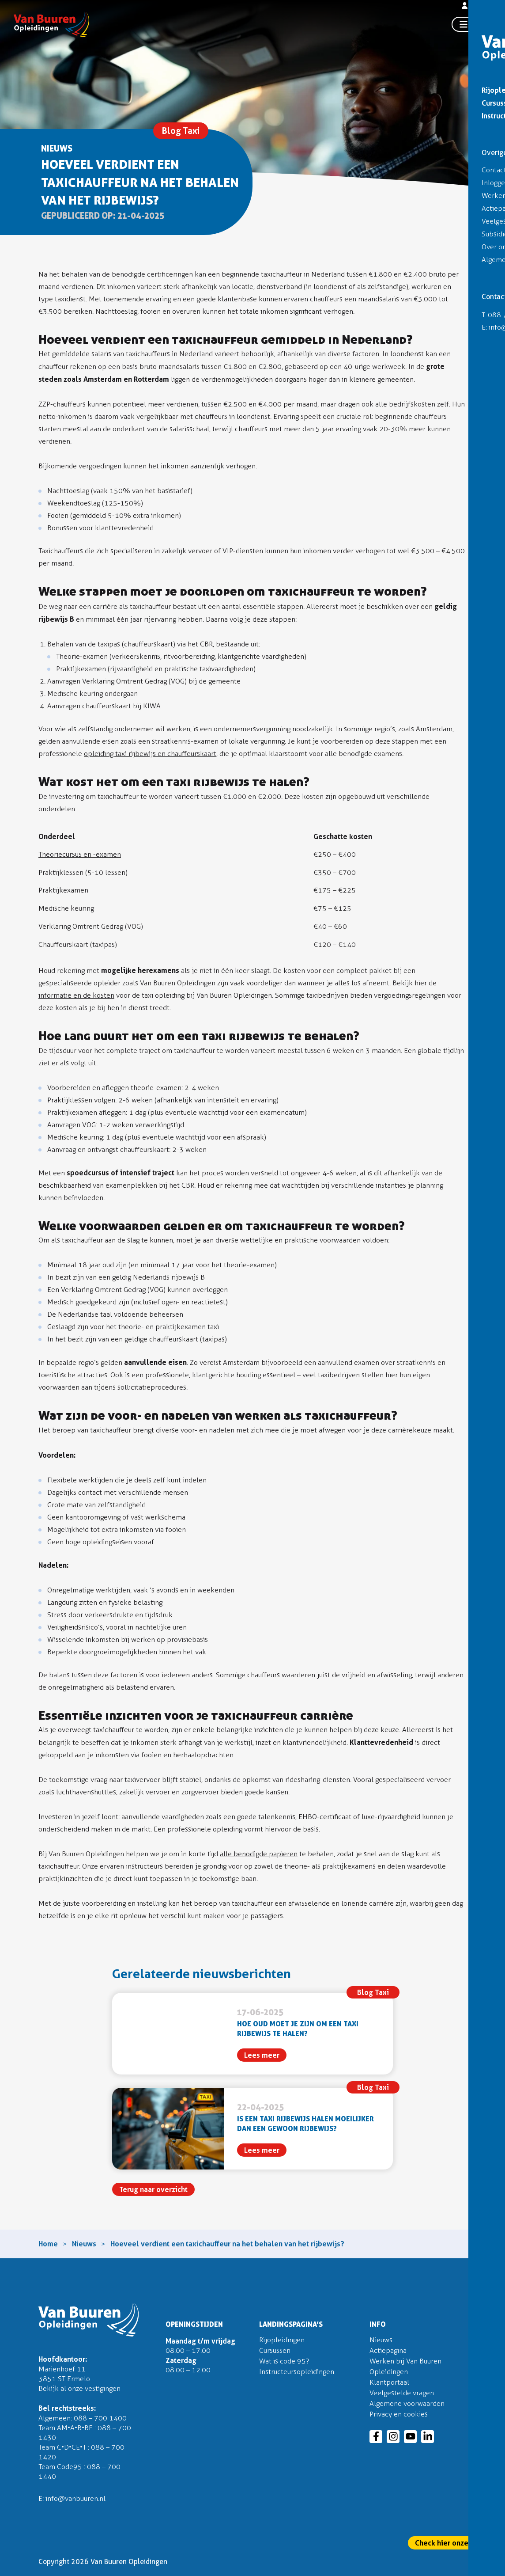  I want to click on Veelgestelde vragen, so click(401, 2393).